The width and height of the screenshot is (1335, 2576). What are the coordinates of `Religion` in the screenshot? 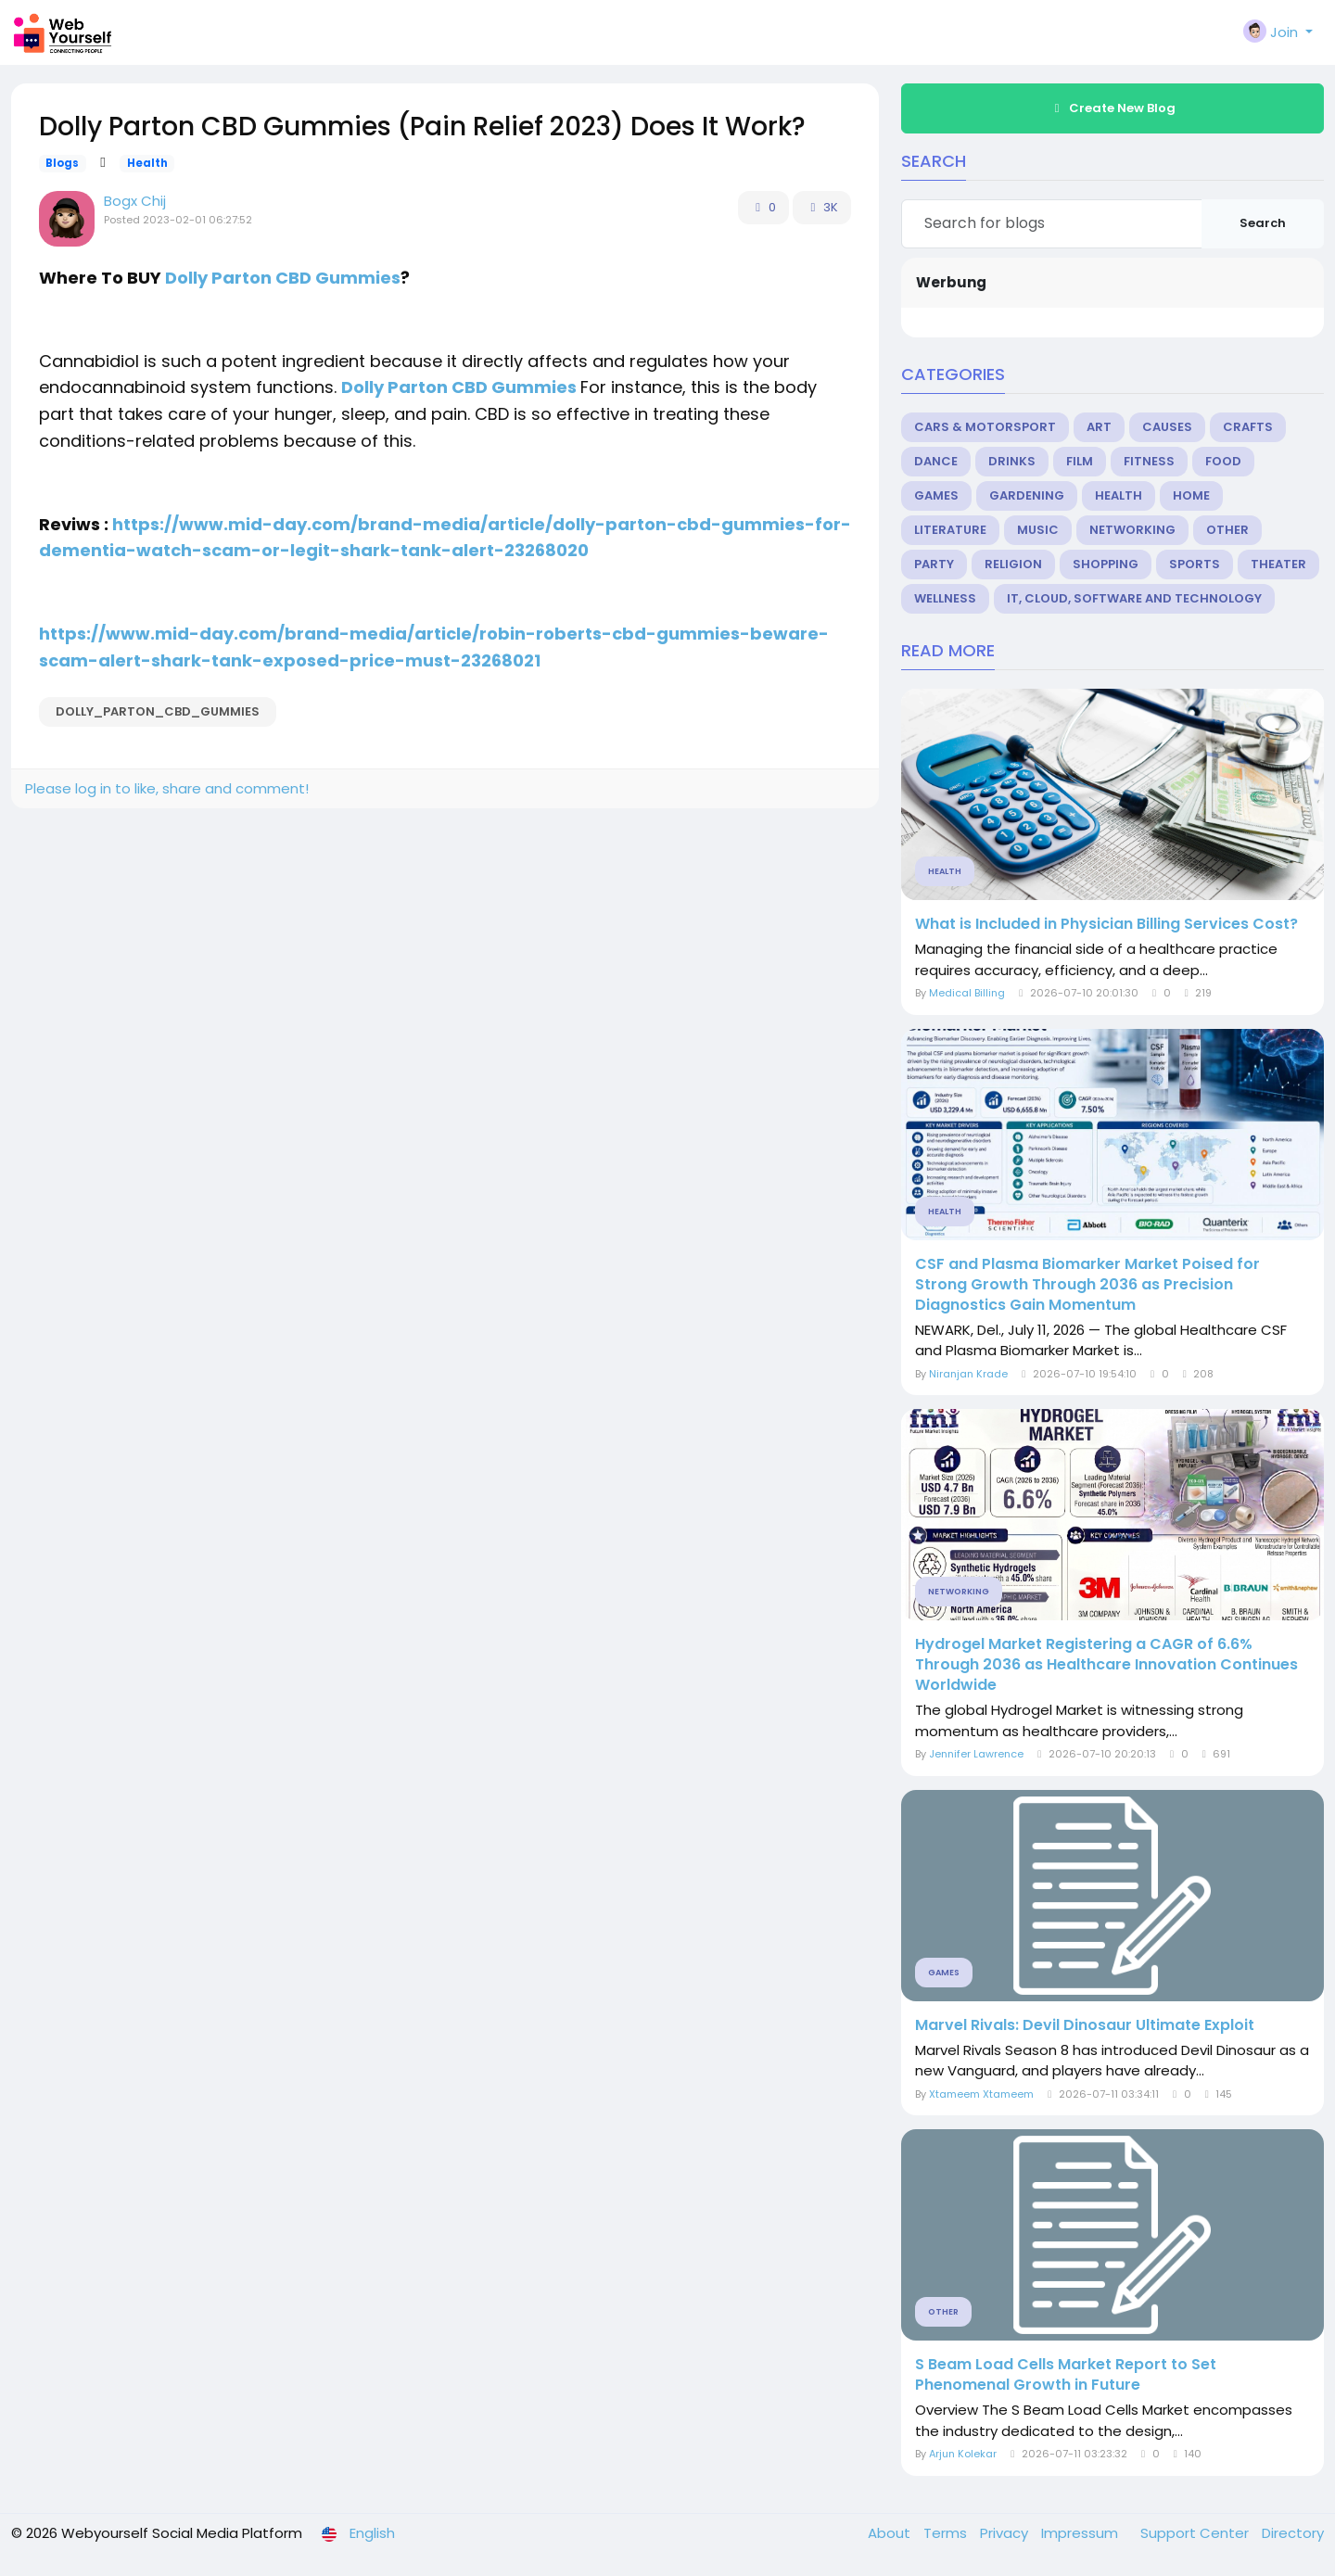 It's located at (1013, 564).